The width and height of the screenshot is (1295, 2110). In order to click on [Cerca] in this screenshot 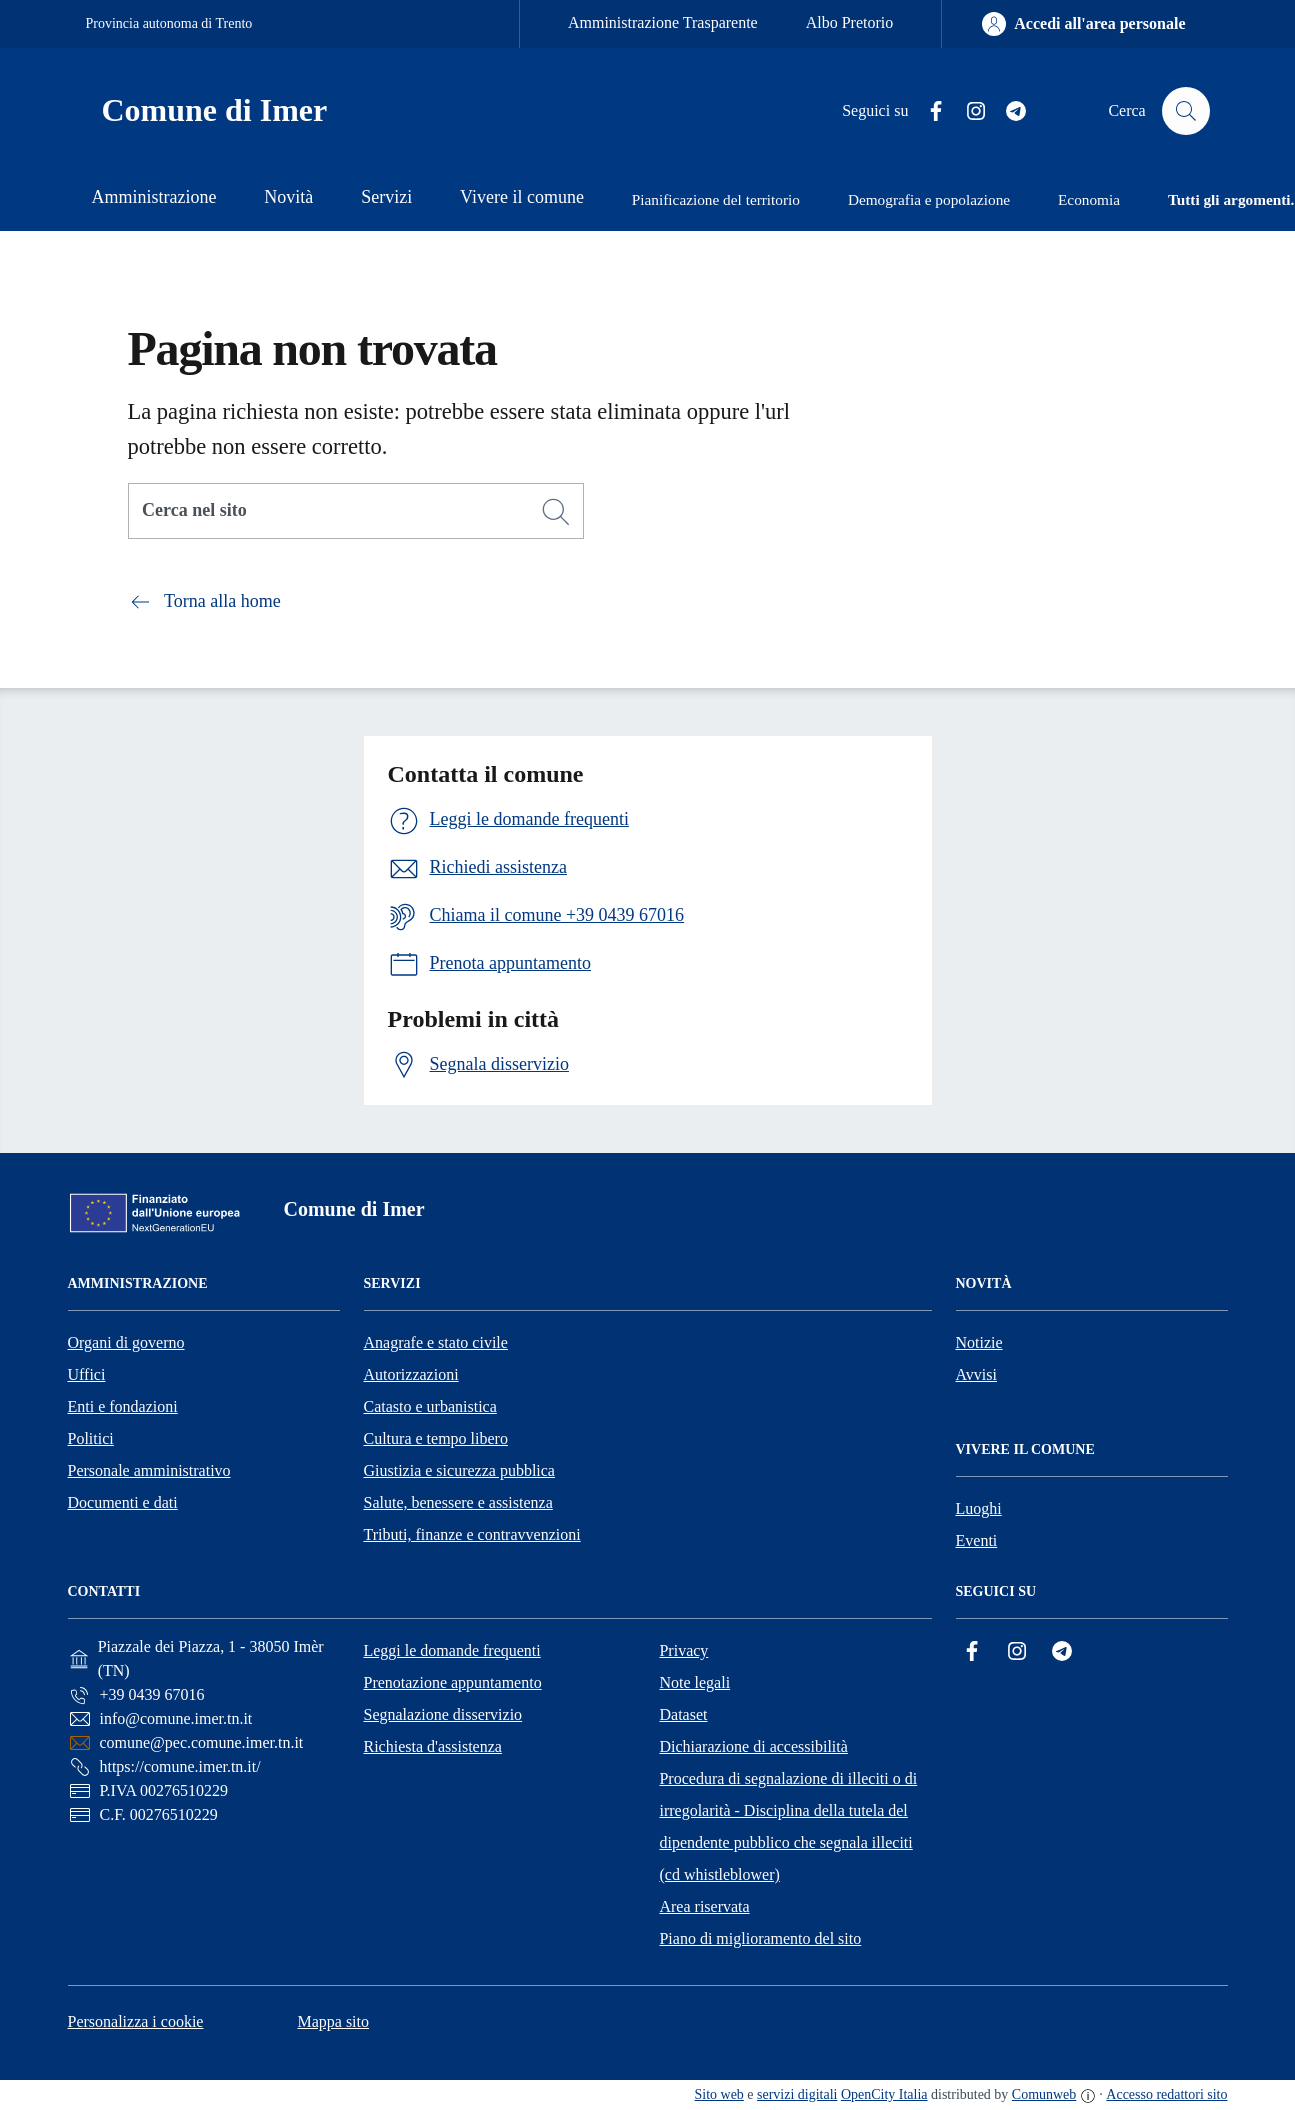, I will do `click(556, 512)`.